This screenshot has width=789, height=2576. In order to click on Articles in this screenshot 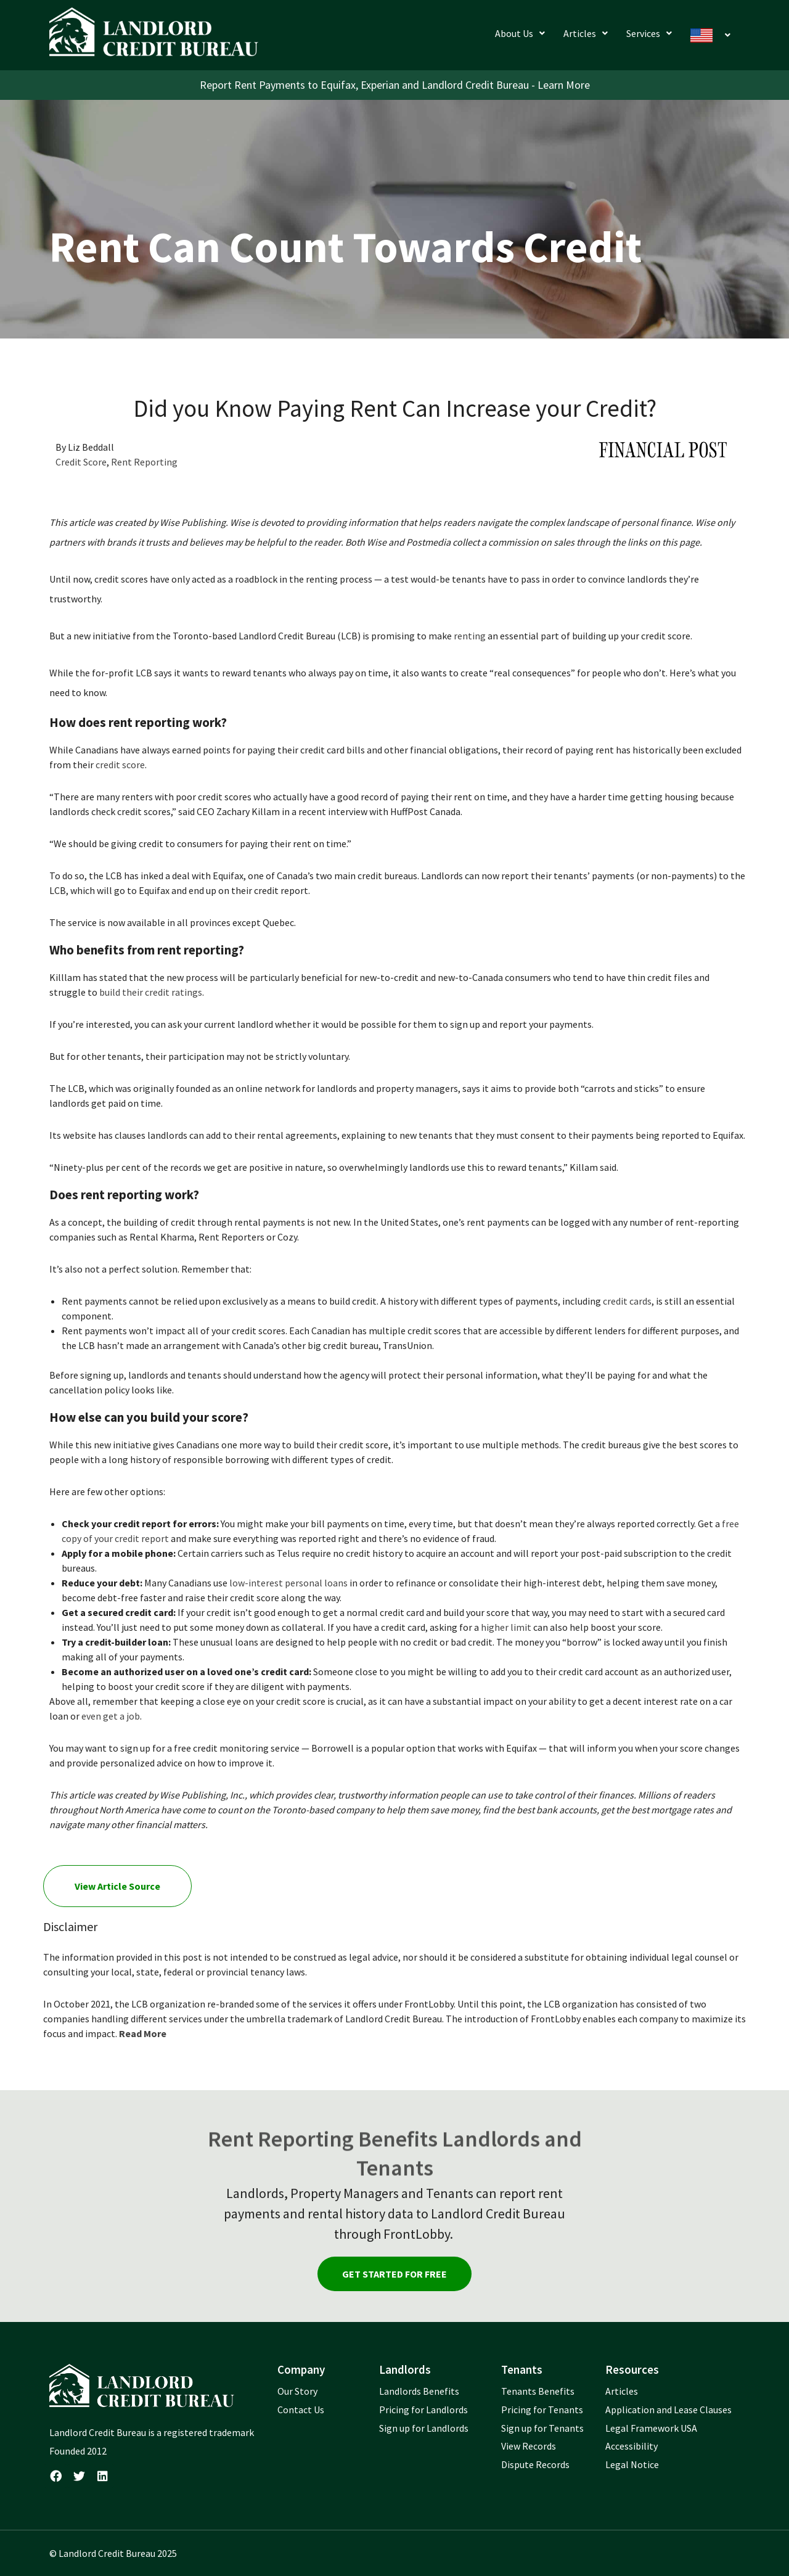, I will do `click(585, 33)`.